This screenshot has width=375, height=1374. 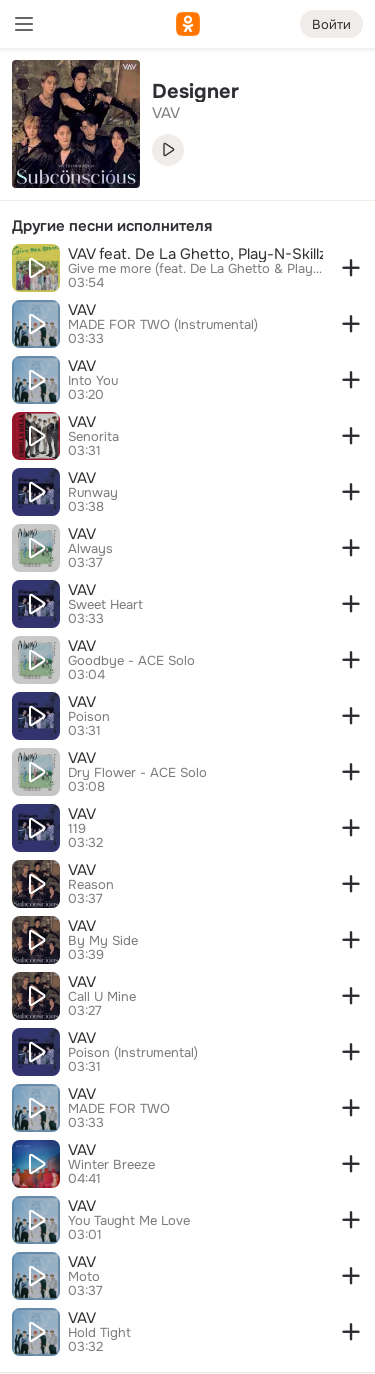 What do you see at coordinates (90, 549) in the screenshot?
I see `Always` at bounding box center [90, 549].